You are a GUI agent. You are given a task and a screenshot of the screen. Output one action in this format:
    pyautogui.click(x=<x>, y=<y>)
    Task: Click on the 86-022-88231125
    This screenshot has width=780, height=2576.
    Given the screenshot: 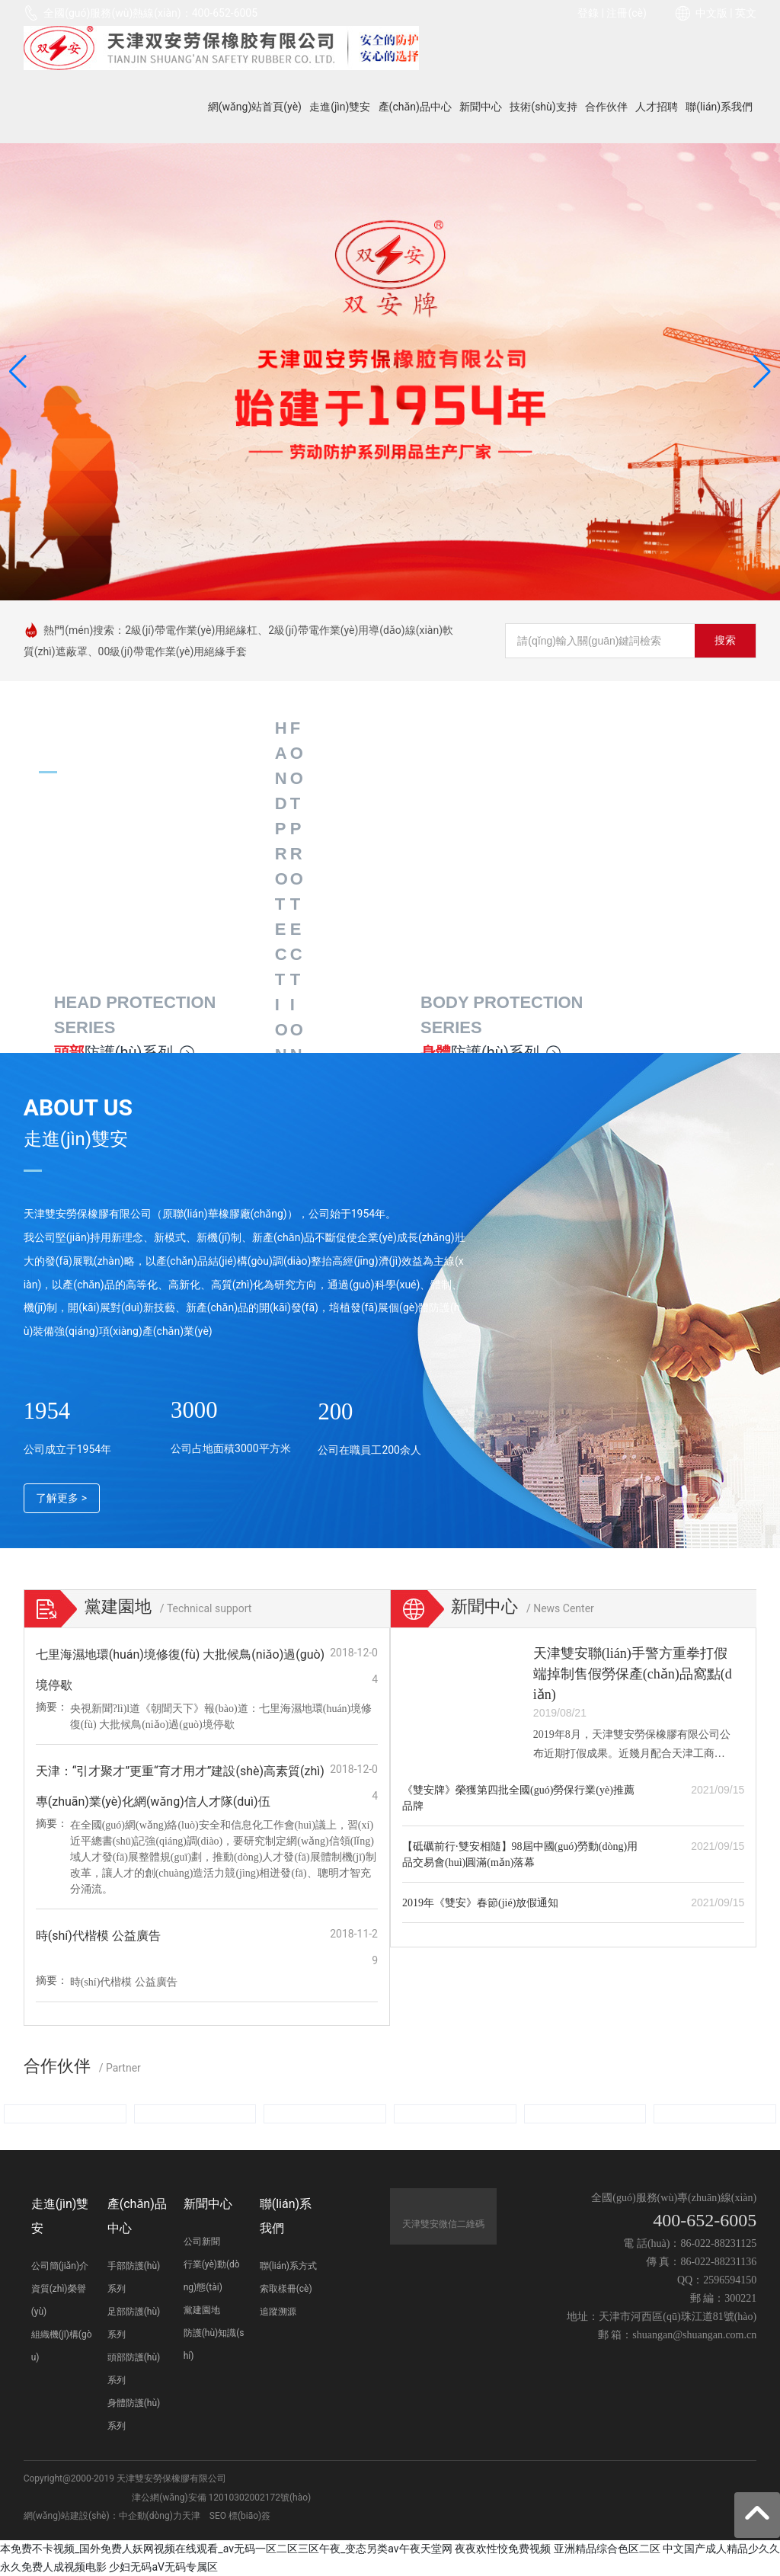 What is the action you would take?
    pyautogui.click(x=718, y=2243)
    